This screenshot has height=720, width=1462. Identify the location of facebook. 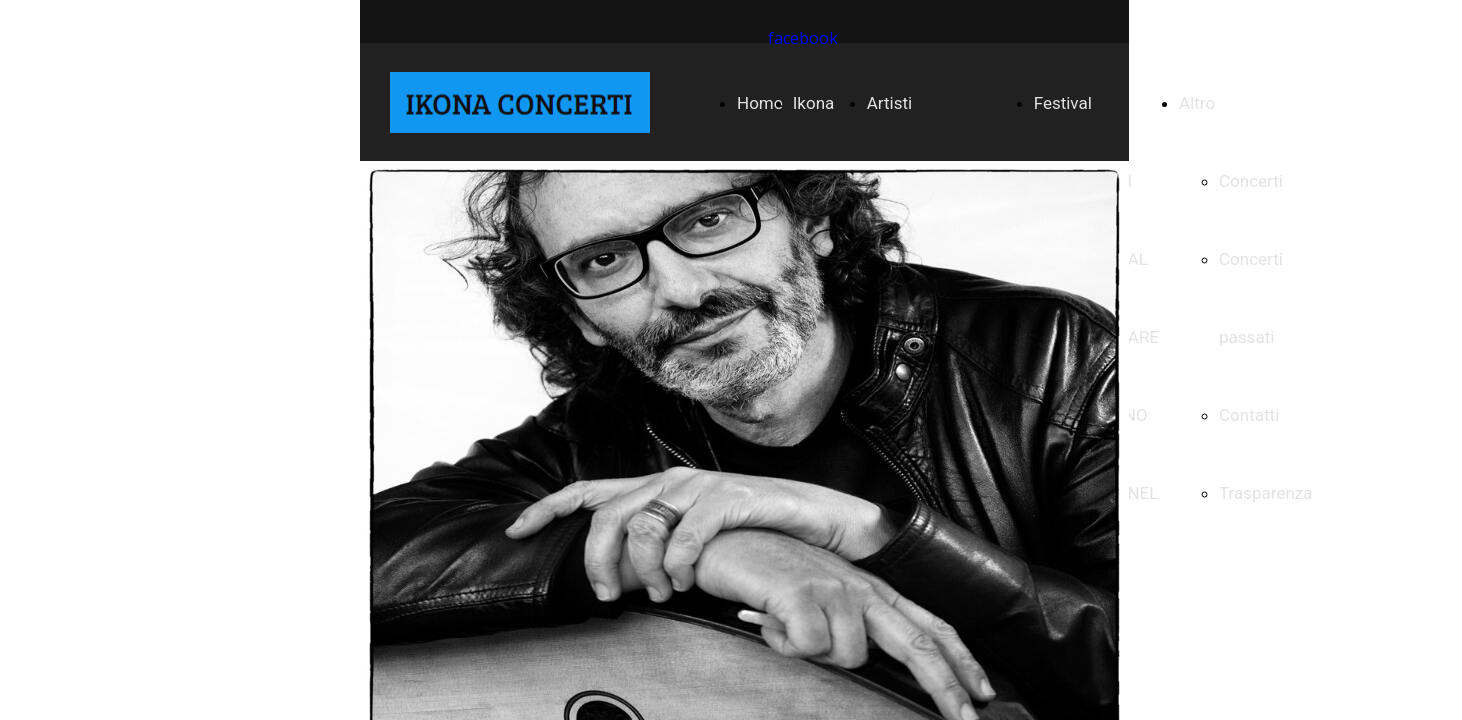
(803, 38).